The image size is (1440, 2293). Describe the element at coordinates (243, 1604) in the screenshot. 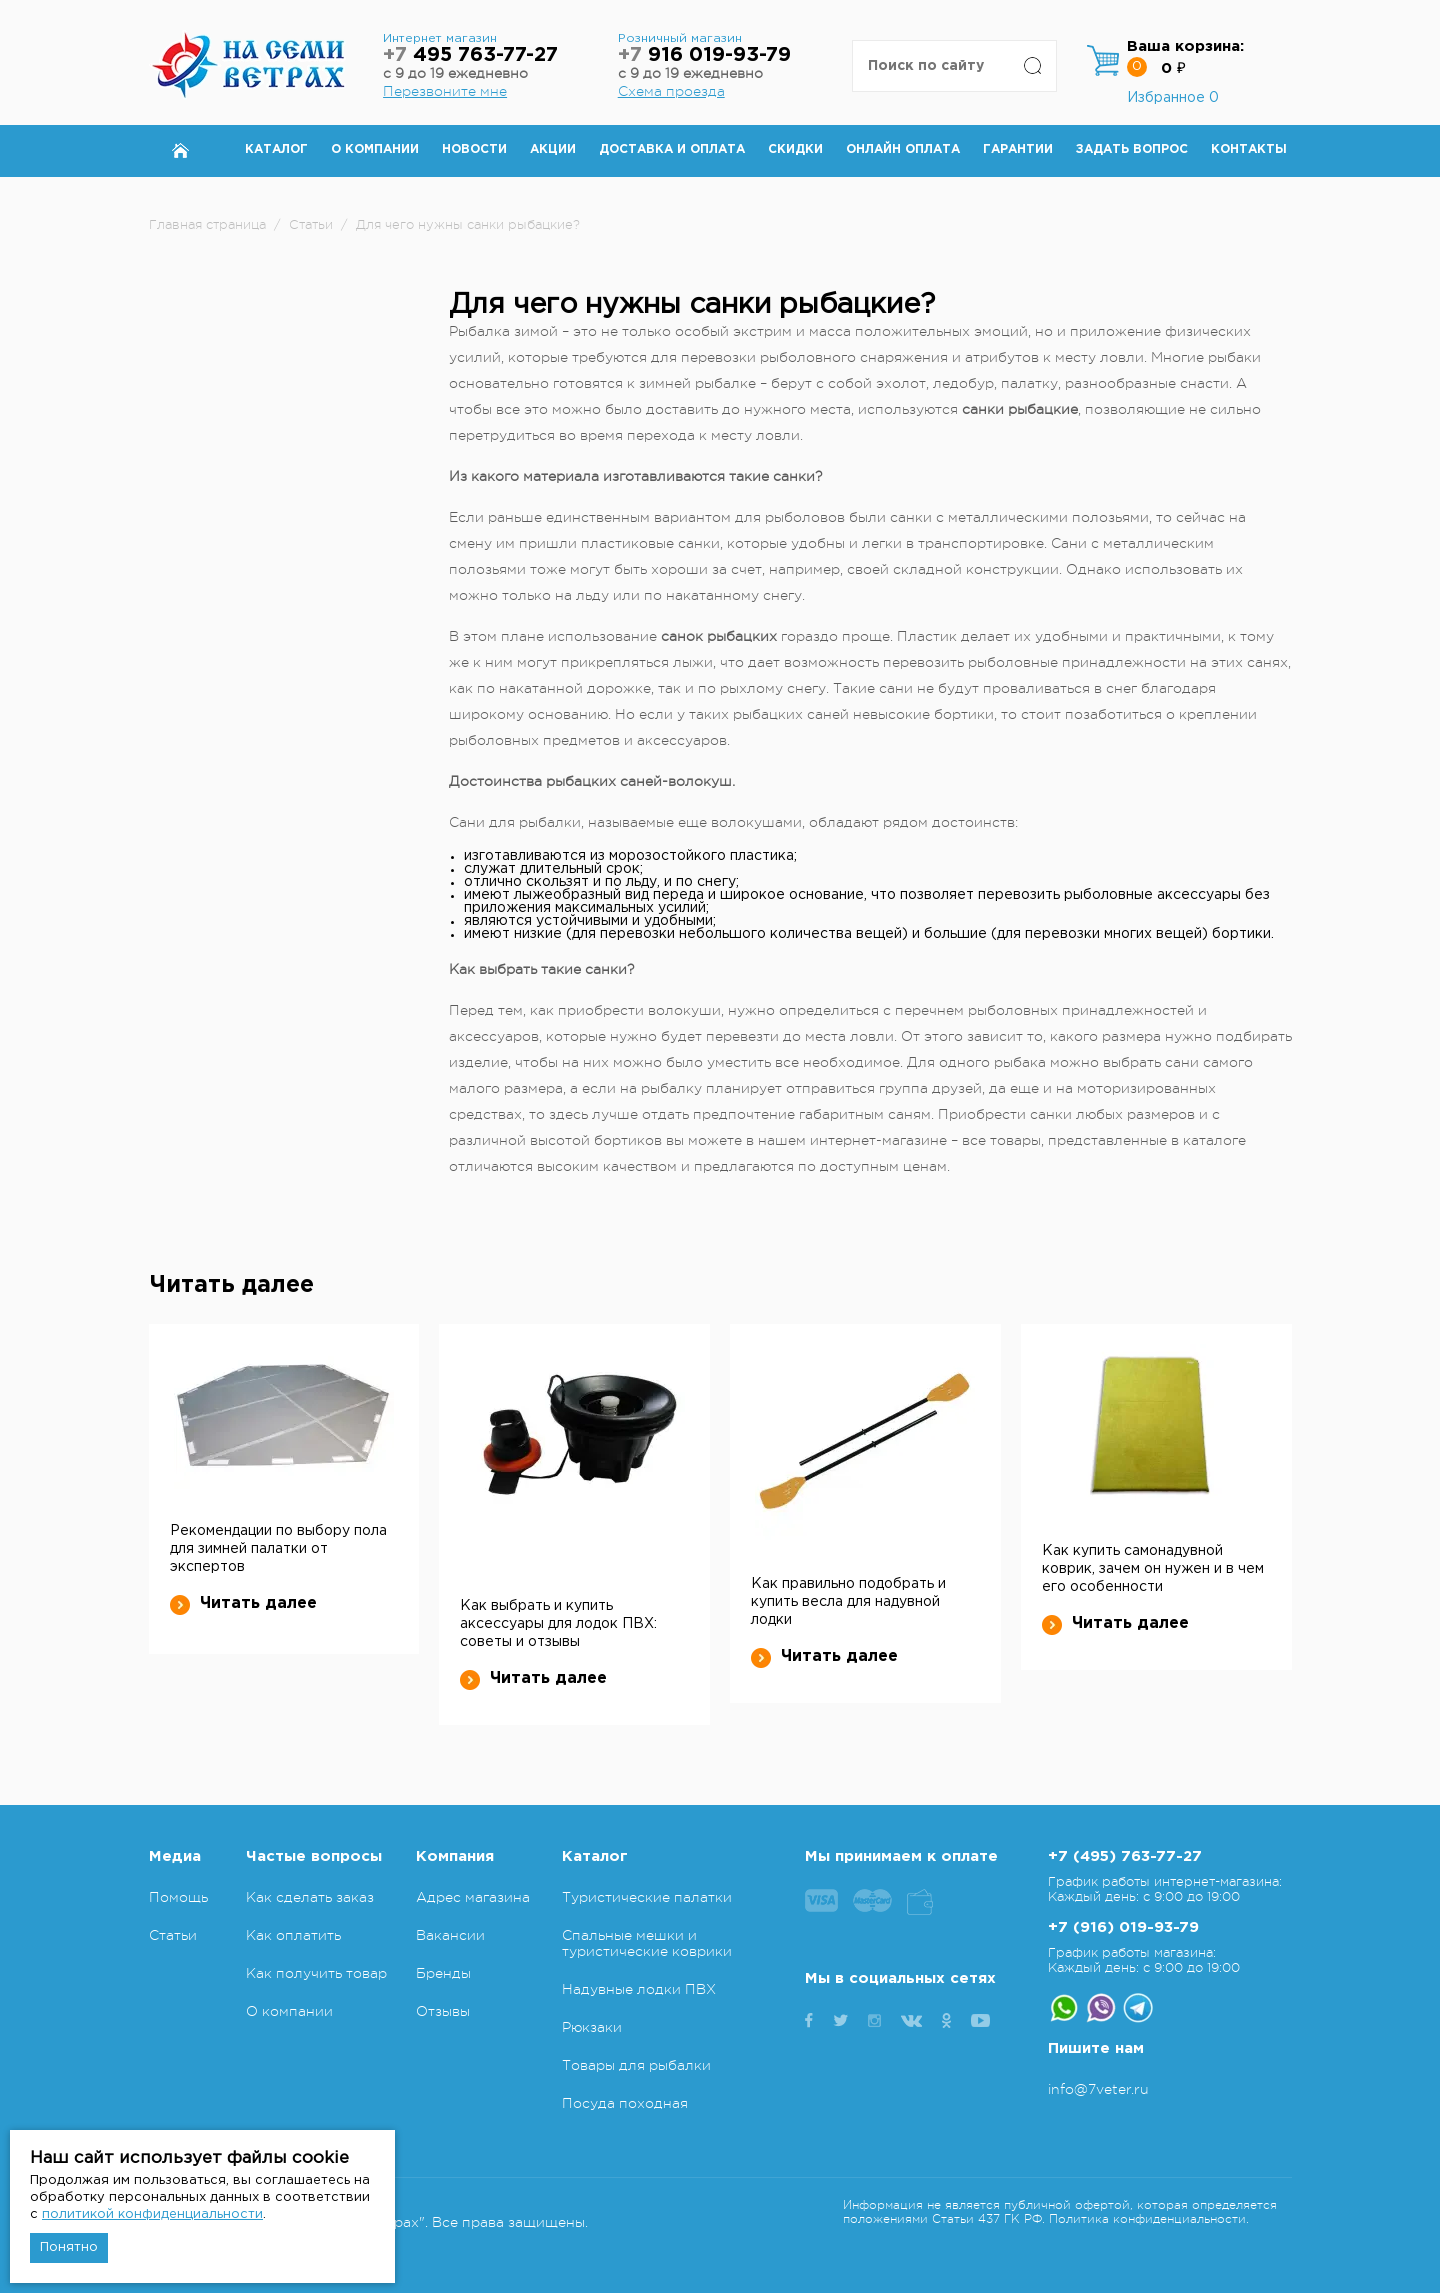

I see `Читать далее` at that location.